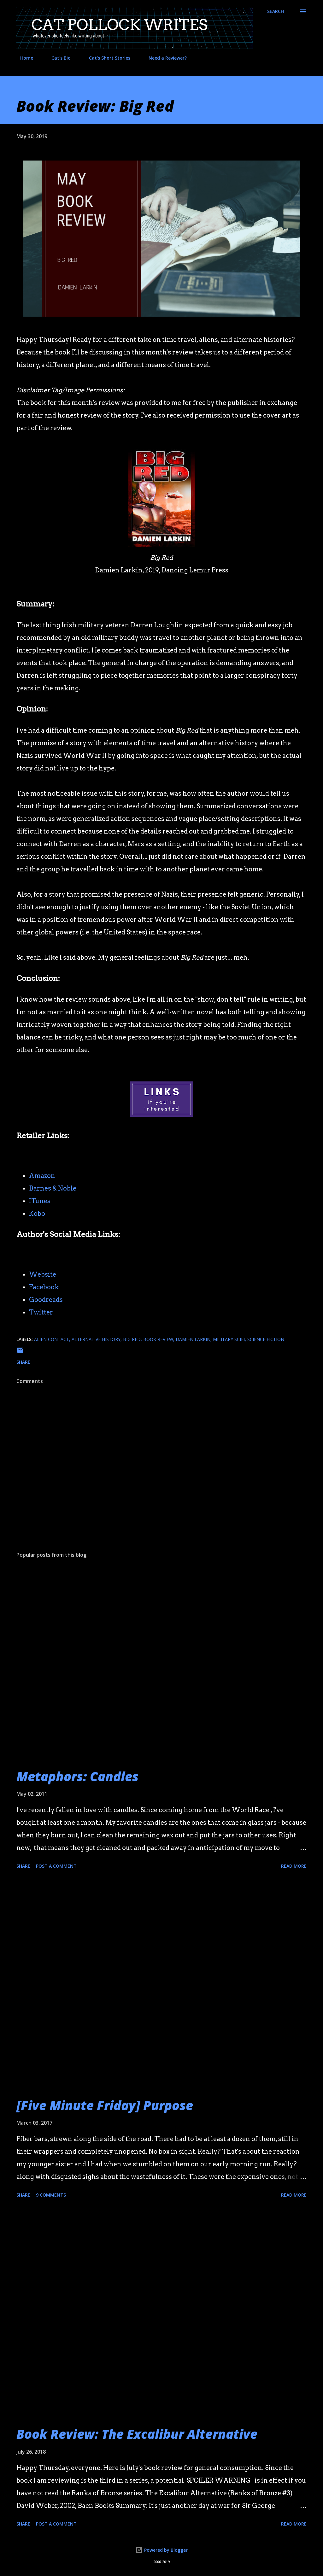  What do you see at coordinates (275, 11) in the screenshot?
I see `[Search]` at bounding box center [275, 11].